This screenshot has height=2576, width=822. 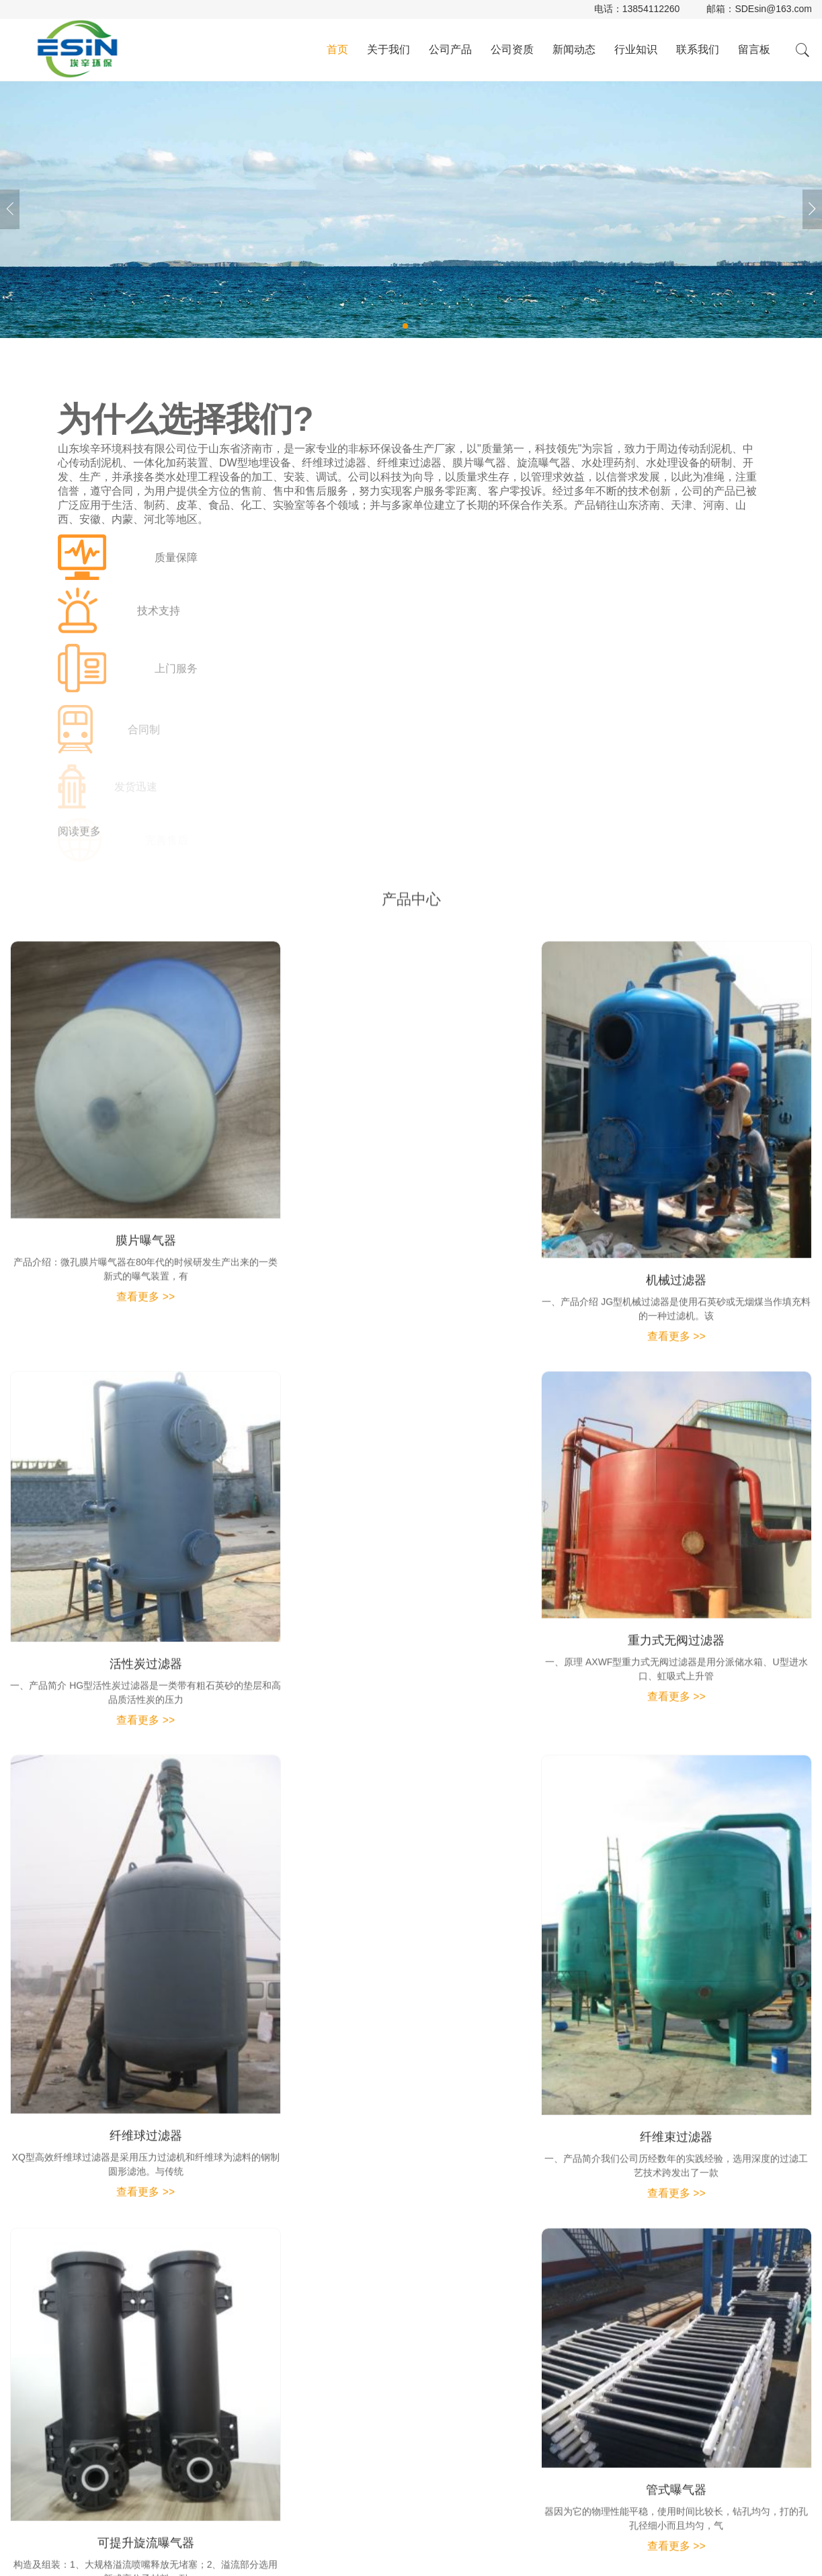 I want to click on SDEsin@163.com, so click(x=773, y=8).